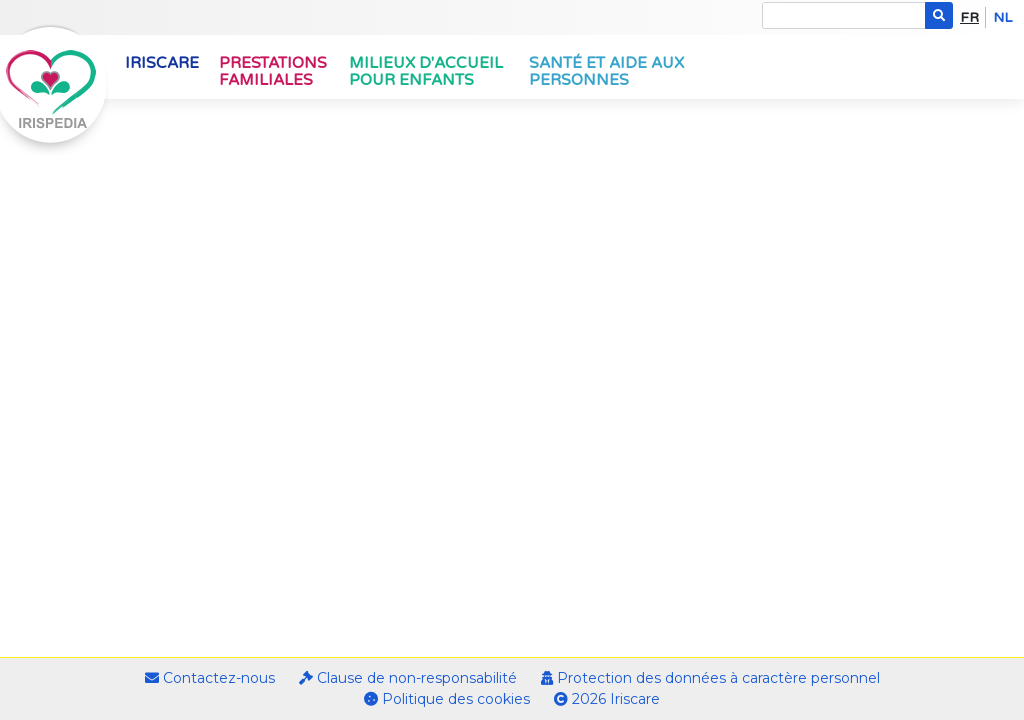  I want to click on fr, so click(969, 17).